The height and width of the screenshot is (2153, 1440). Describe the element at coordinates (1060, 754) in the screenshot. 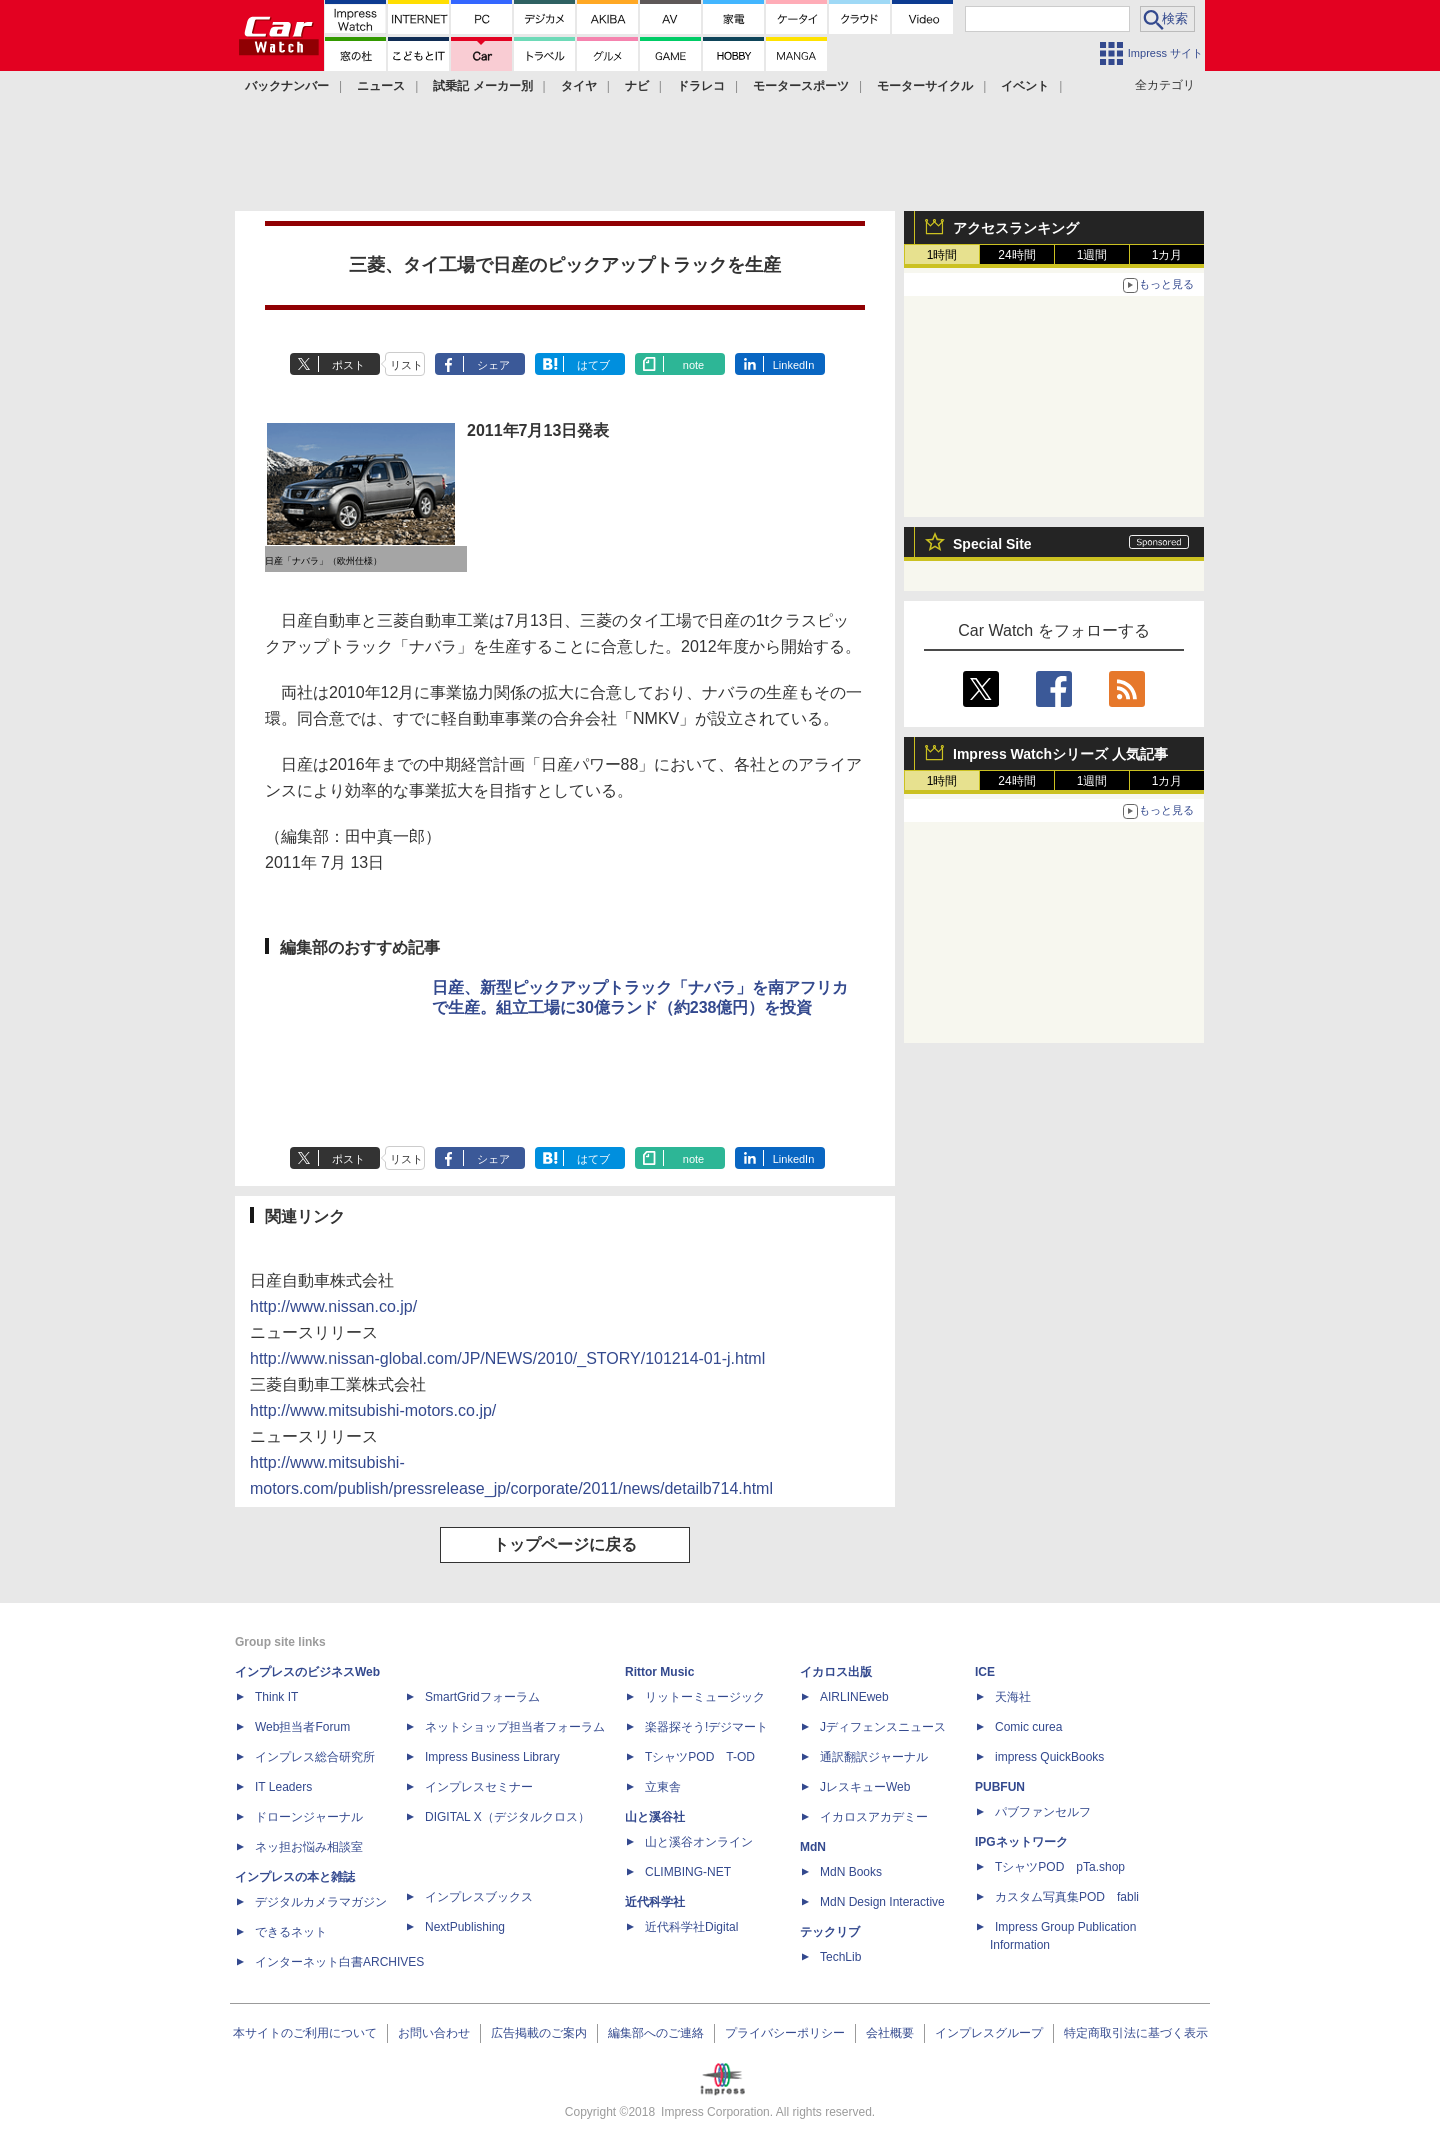

I see `Impress Watchシリーズ 人気記事` at that location.